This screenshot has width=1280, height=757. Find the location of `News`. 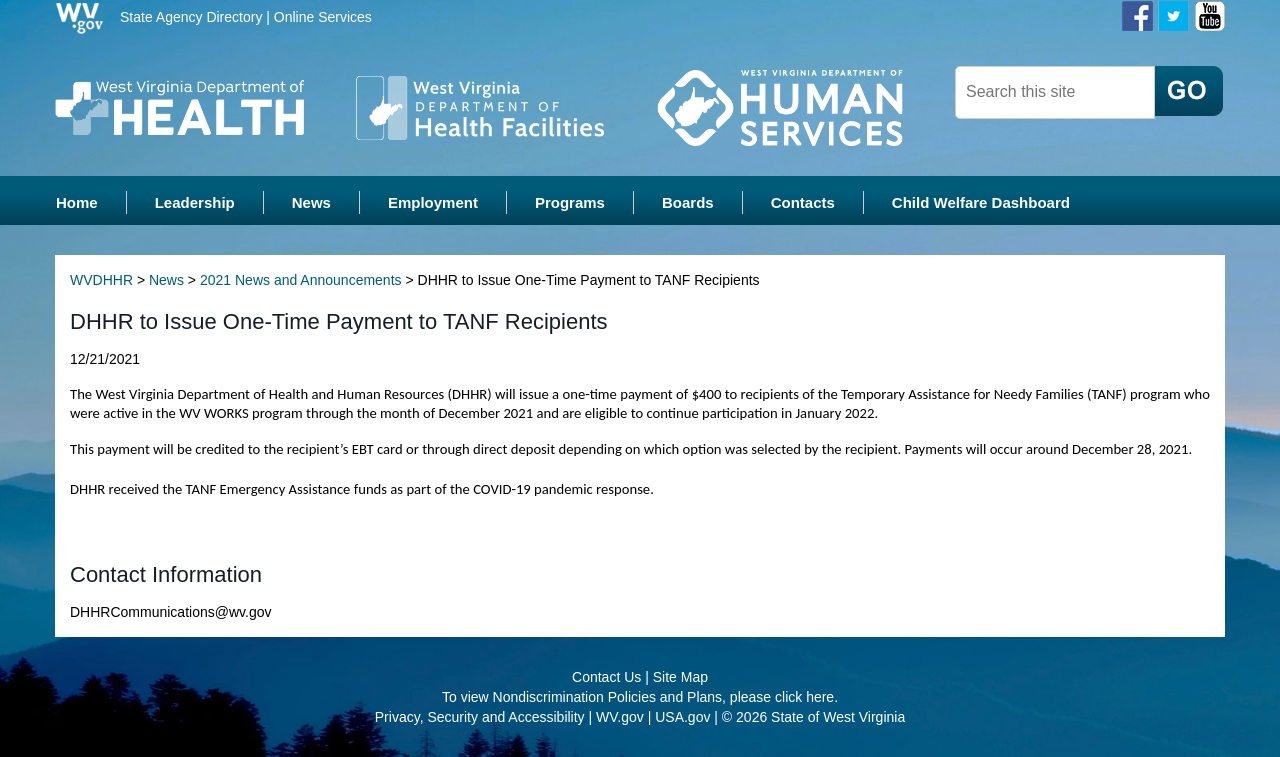

News is located at coordinates (166, 280).